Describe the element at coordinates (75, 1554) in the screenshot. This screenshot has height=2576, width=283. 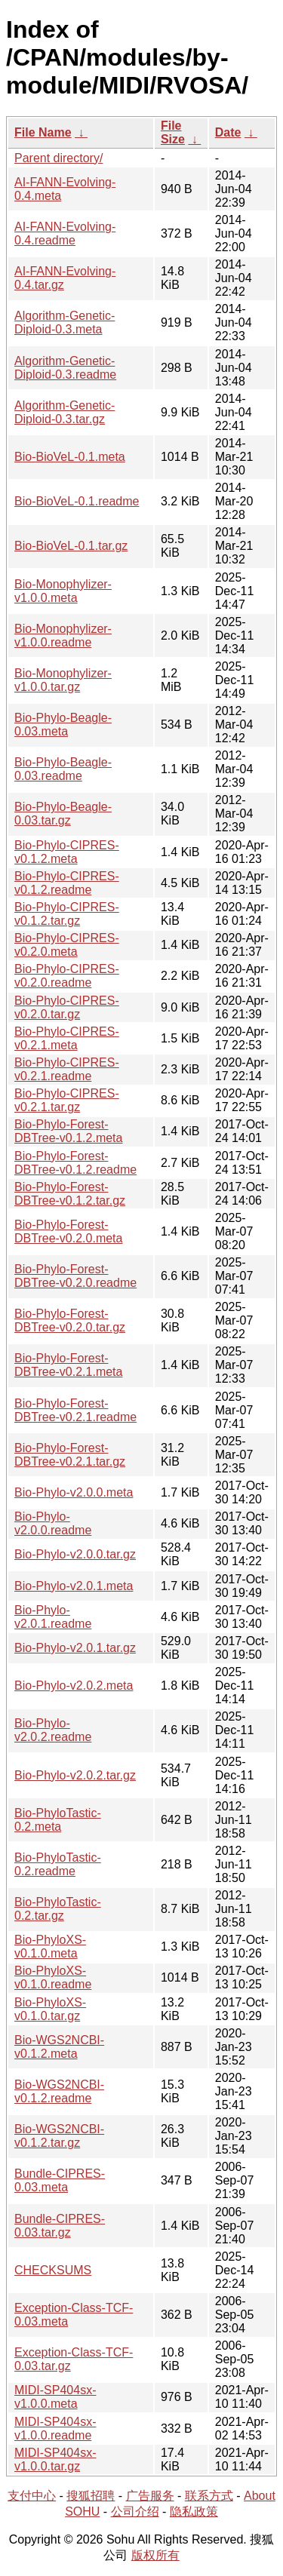
I see `Bio-Phylo-v2.0.0.tar.gz` at that location.